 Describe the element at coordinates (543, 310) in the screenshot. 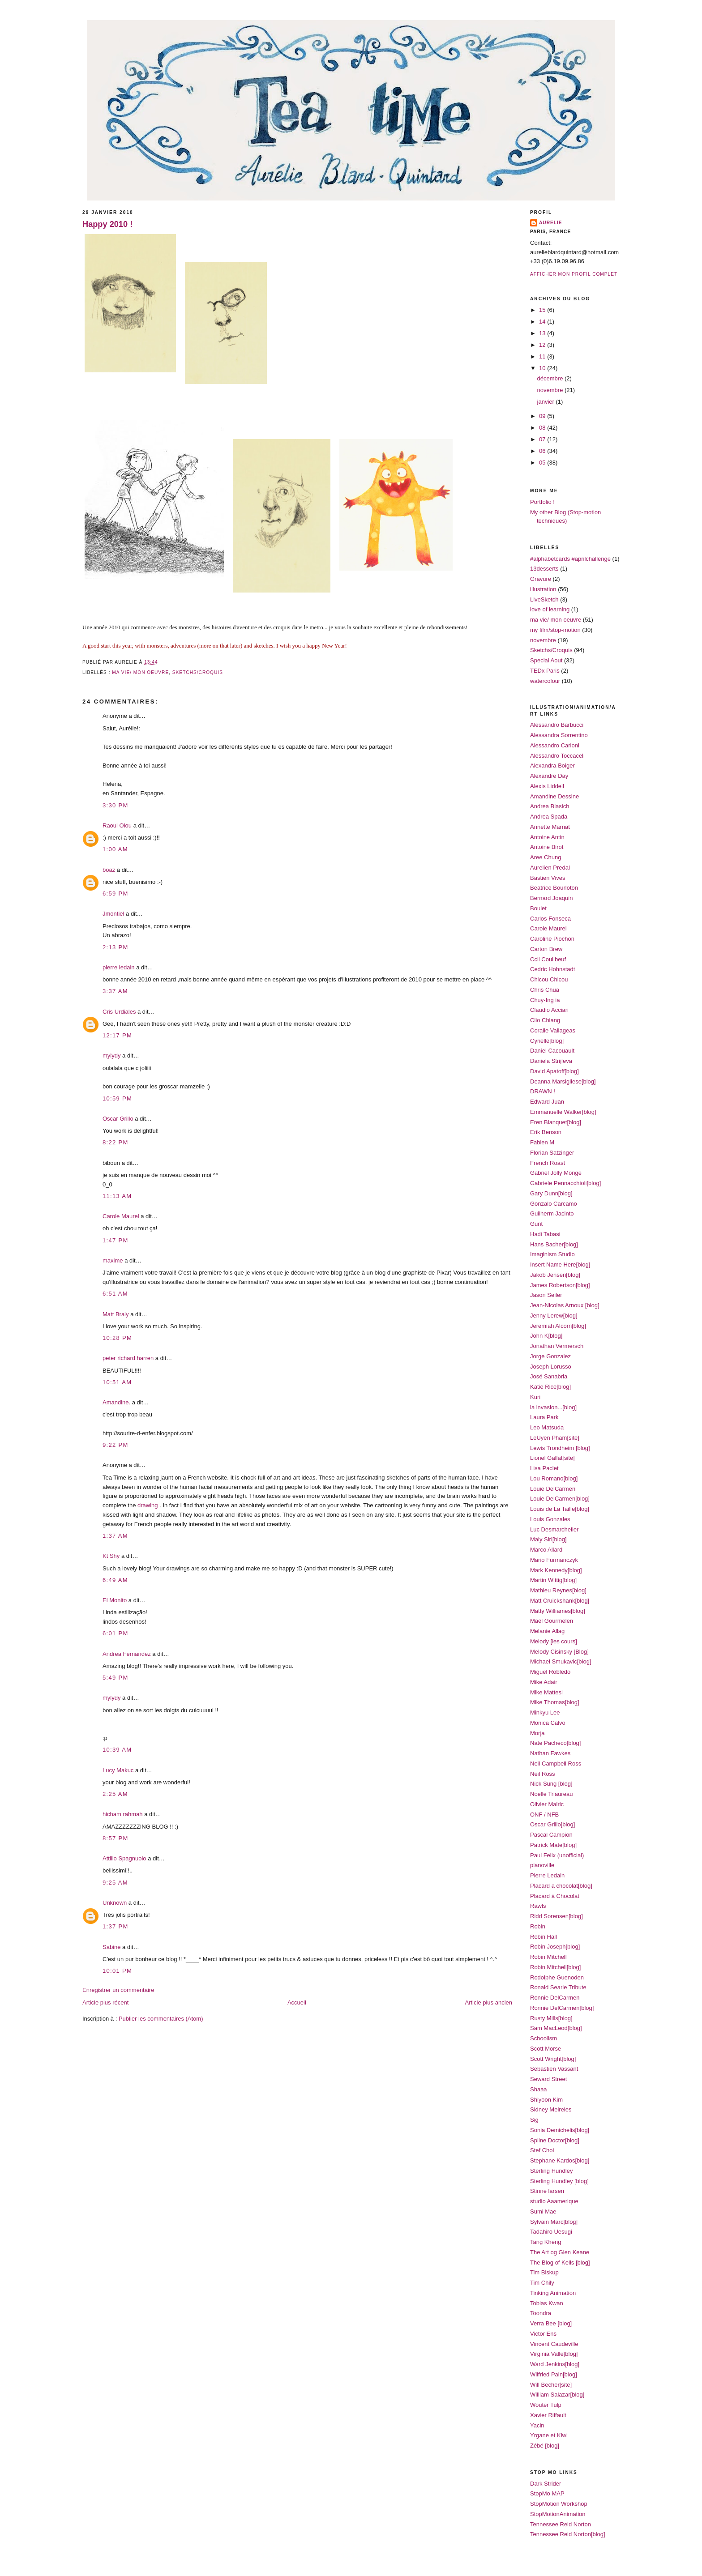

I see `15` at that location.